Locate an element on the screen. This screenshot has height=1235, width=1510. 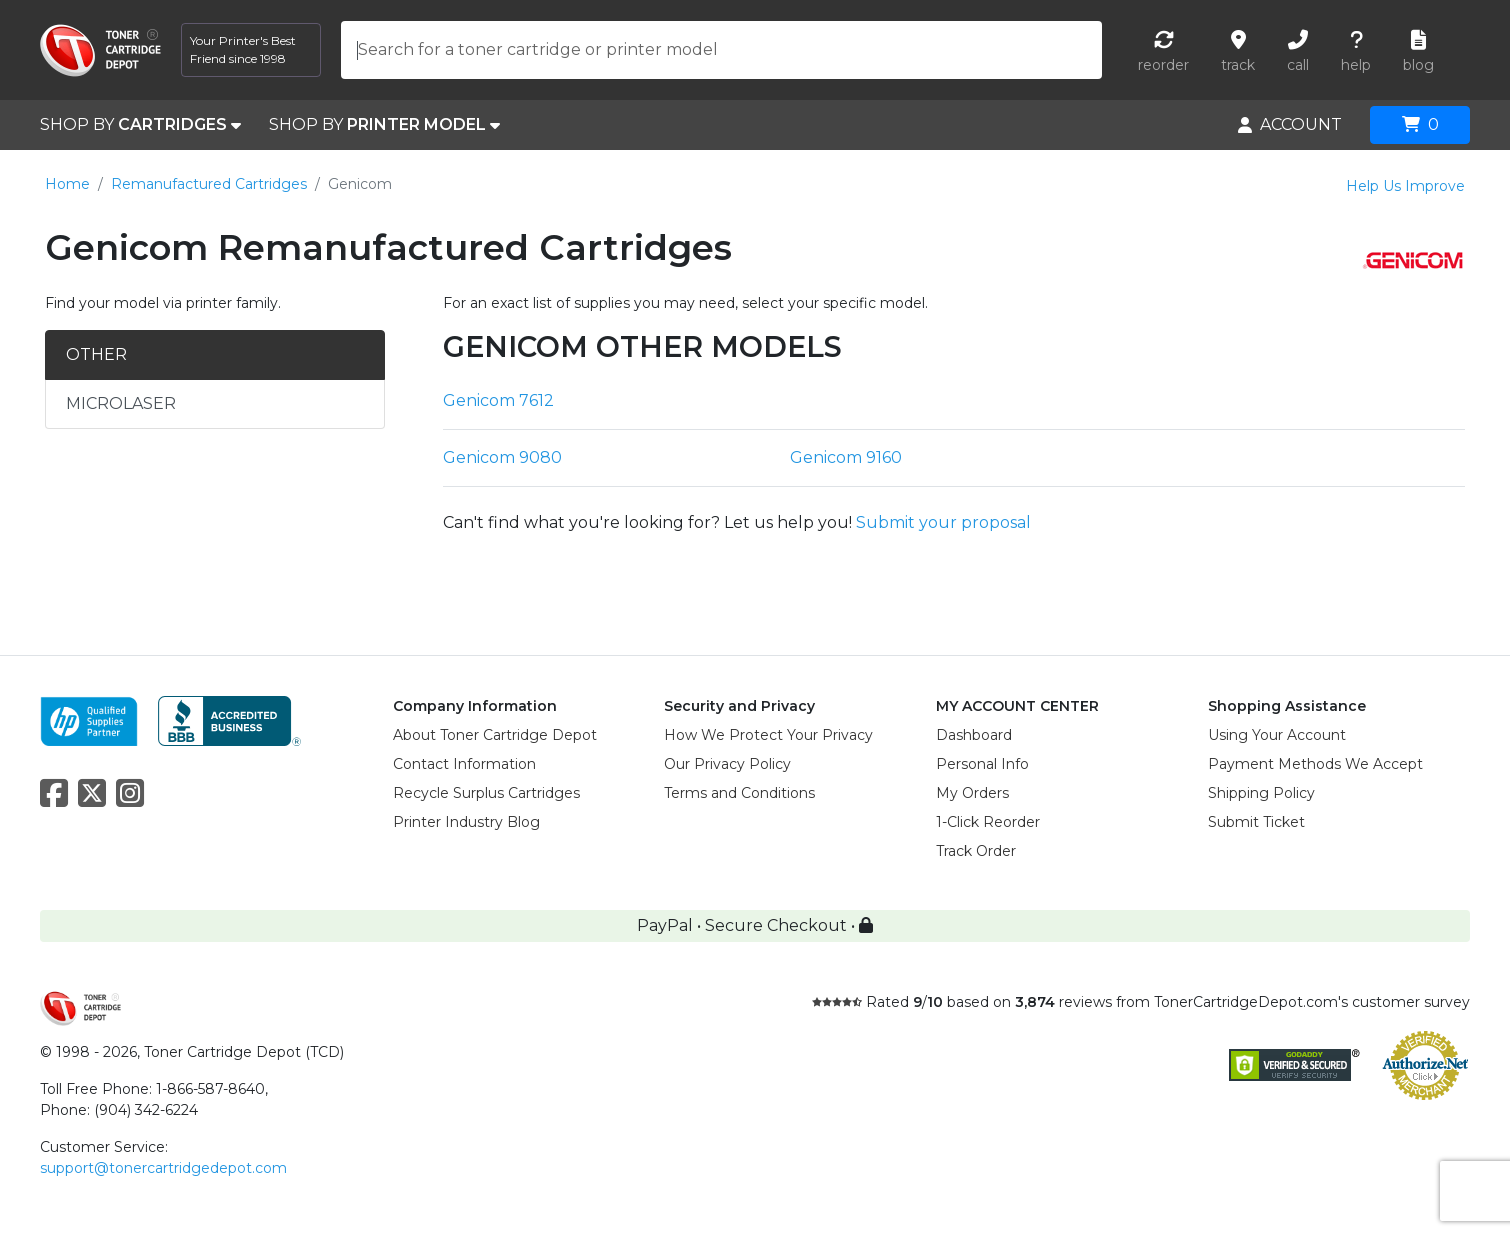
Remanufactured Cartridges is located at coordinates (209, 184).